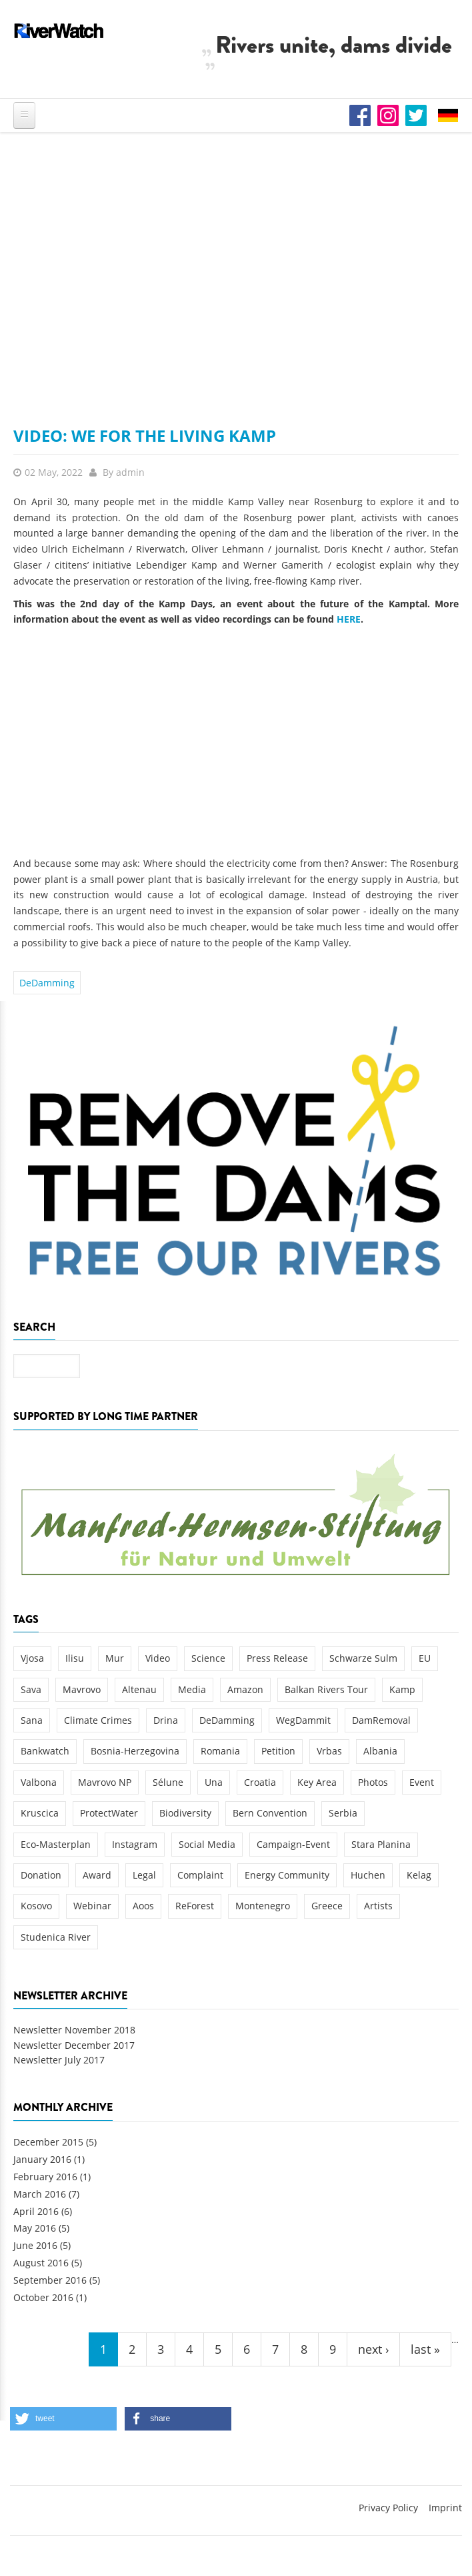  I want to click on ProtectWater, so click(109, 1813).